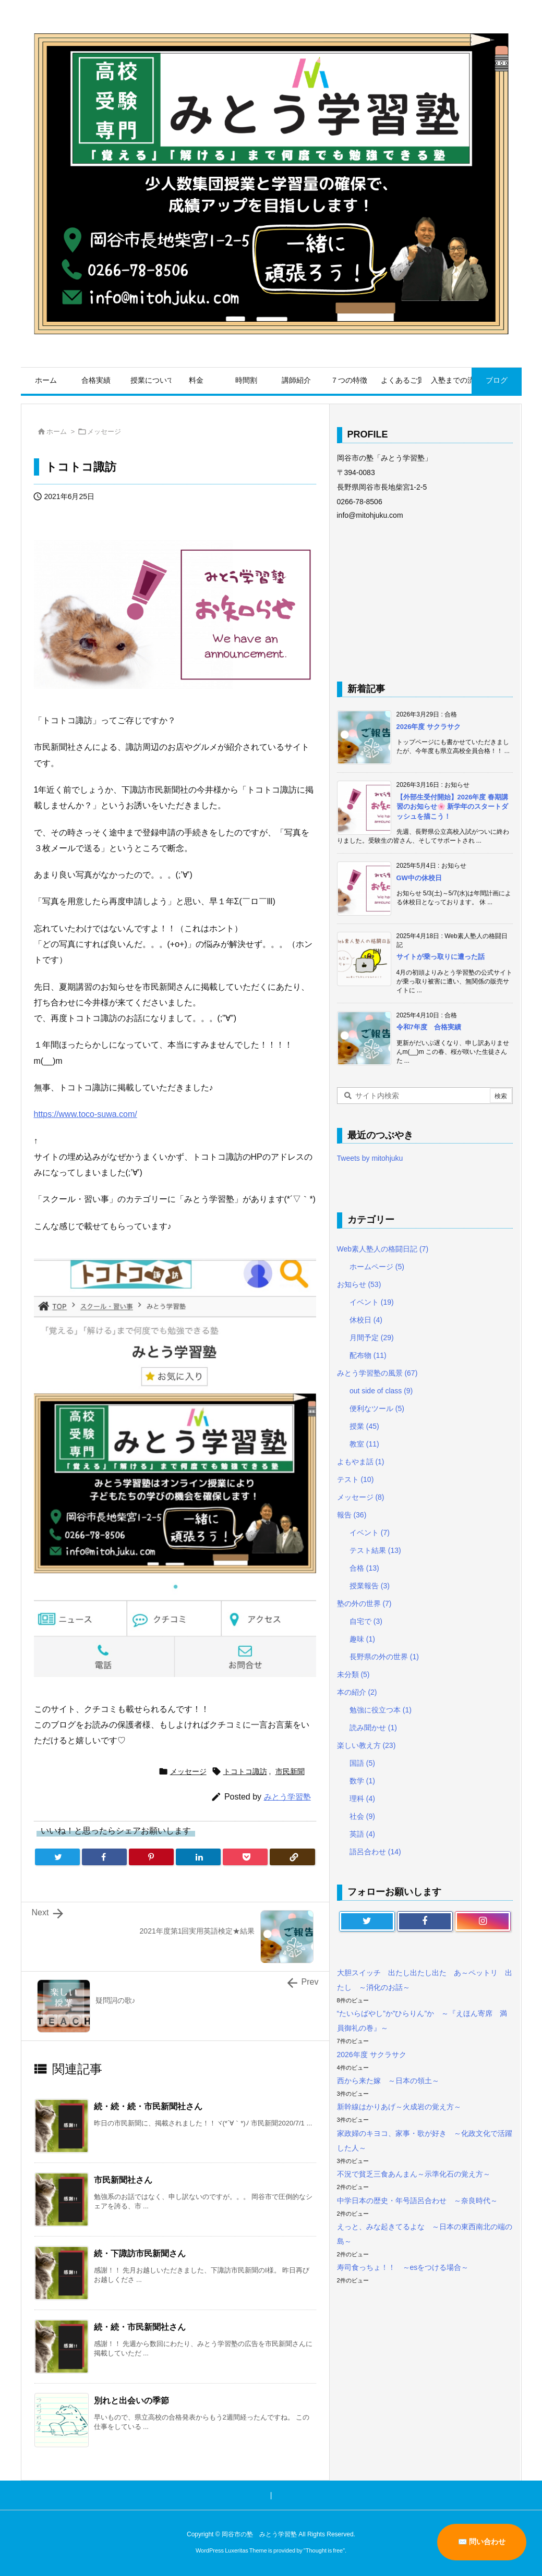  I want to click on 続・続・市民新聞社さん, so click(140, 2327).